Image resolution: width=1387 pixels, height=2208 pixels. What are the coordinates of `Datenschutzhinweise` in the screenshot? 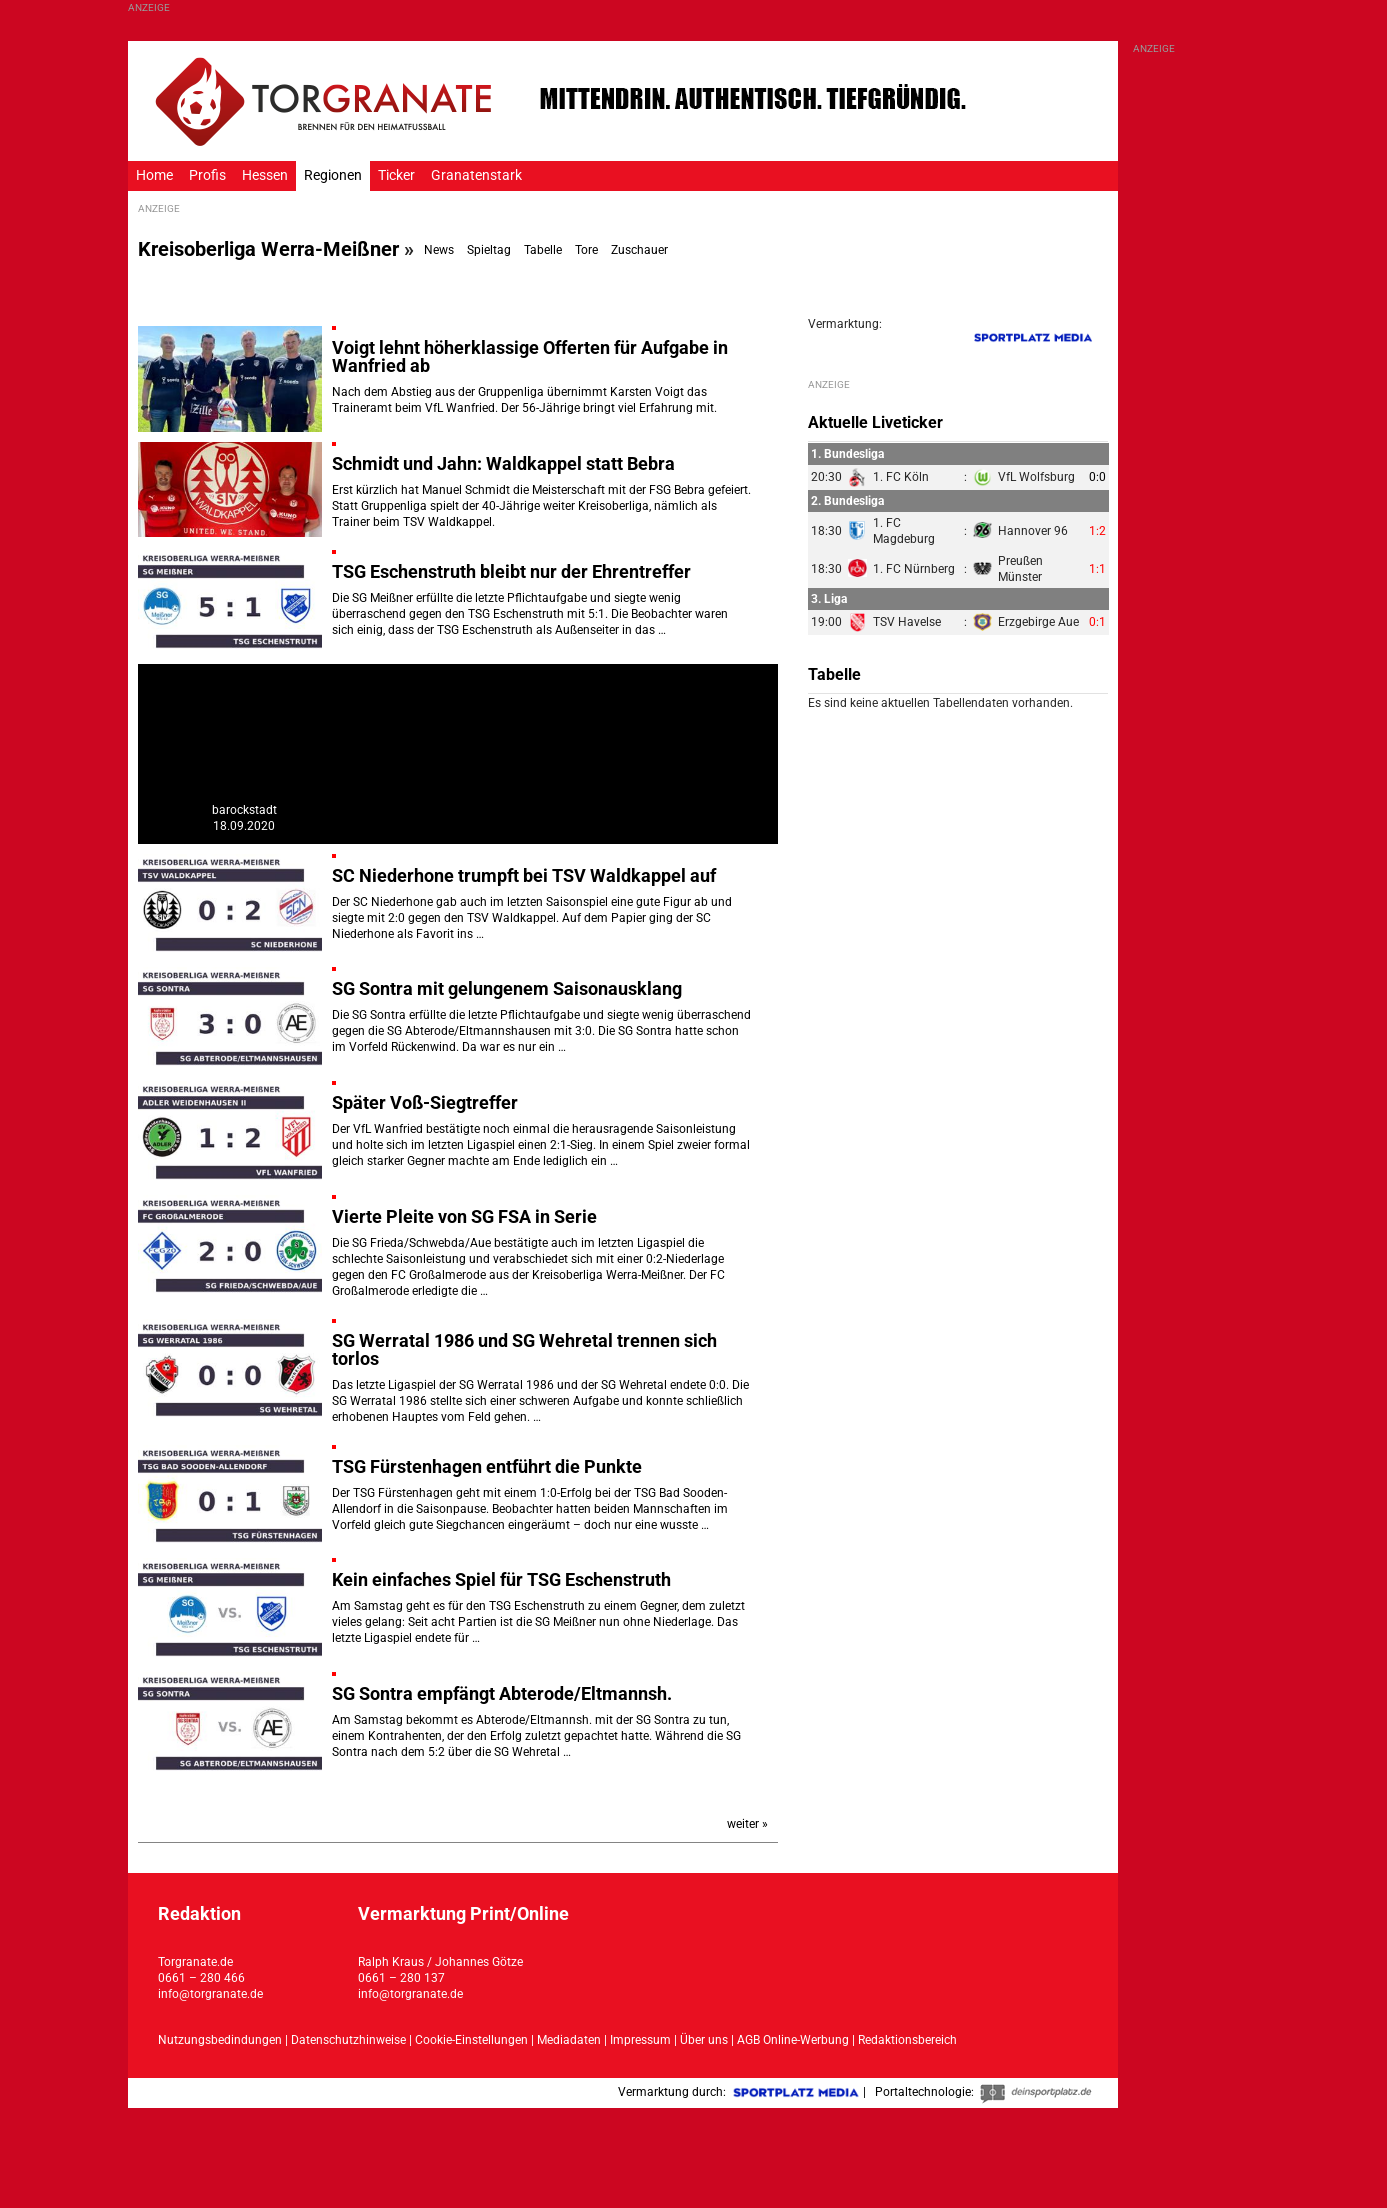 It's located at (348, 2040).